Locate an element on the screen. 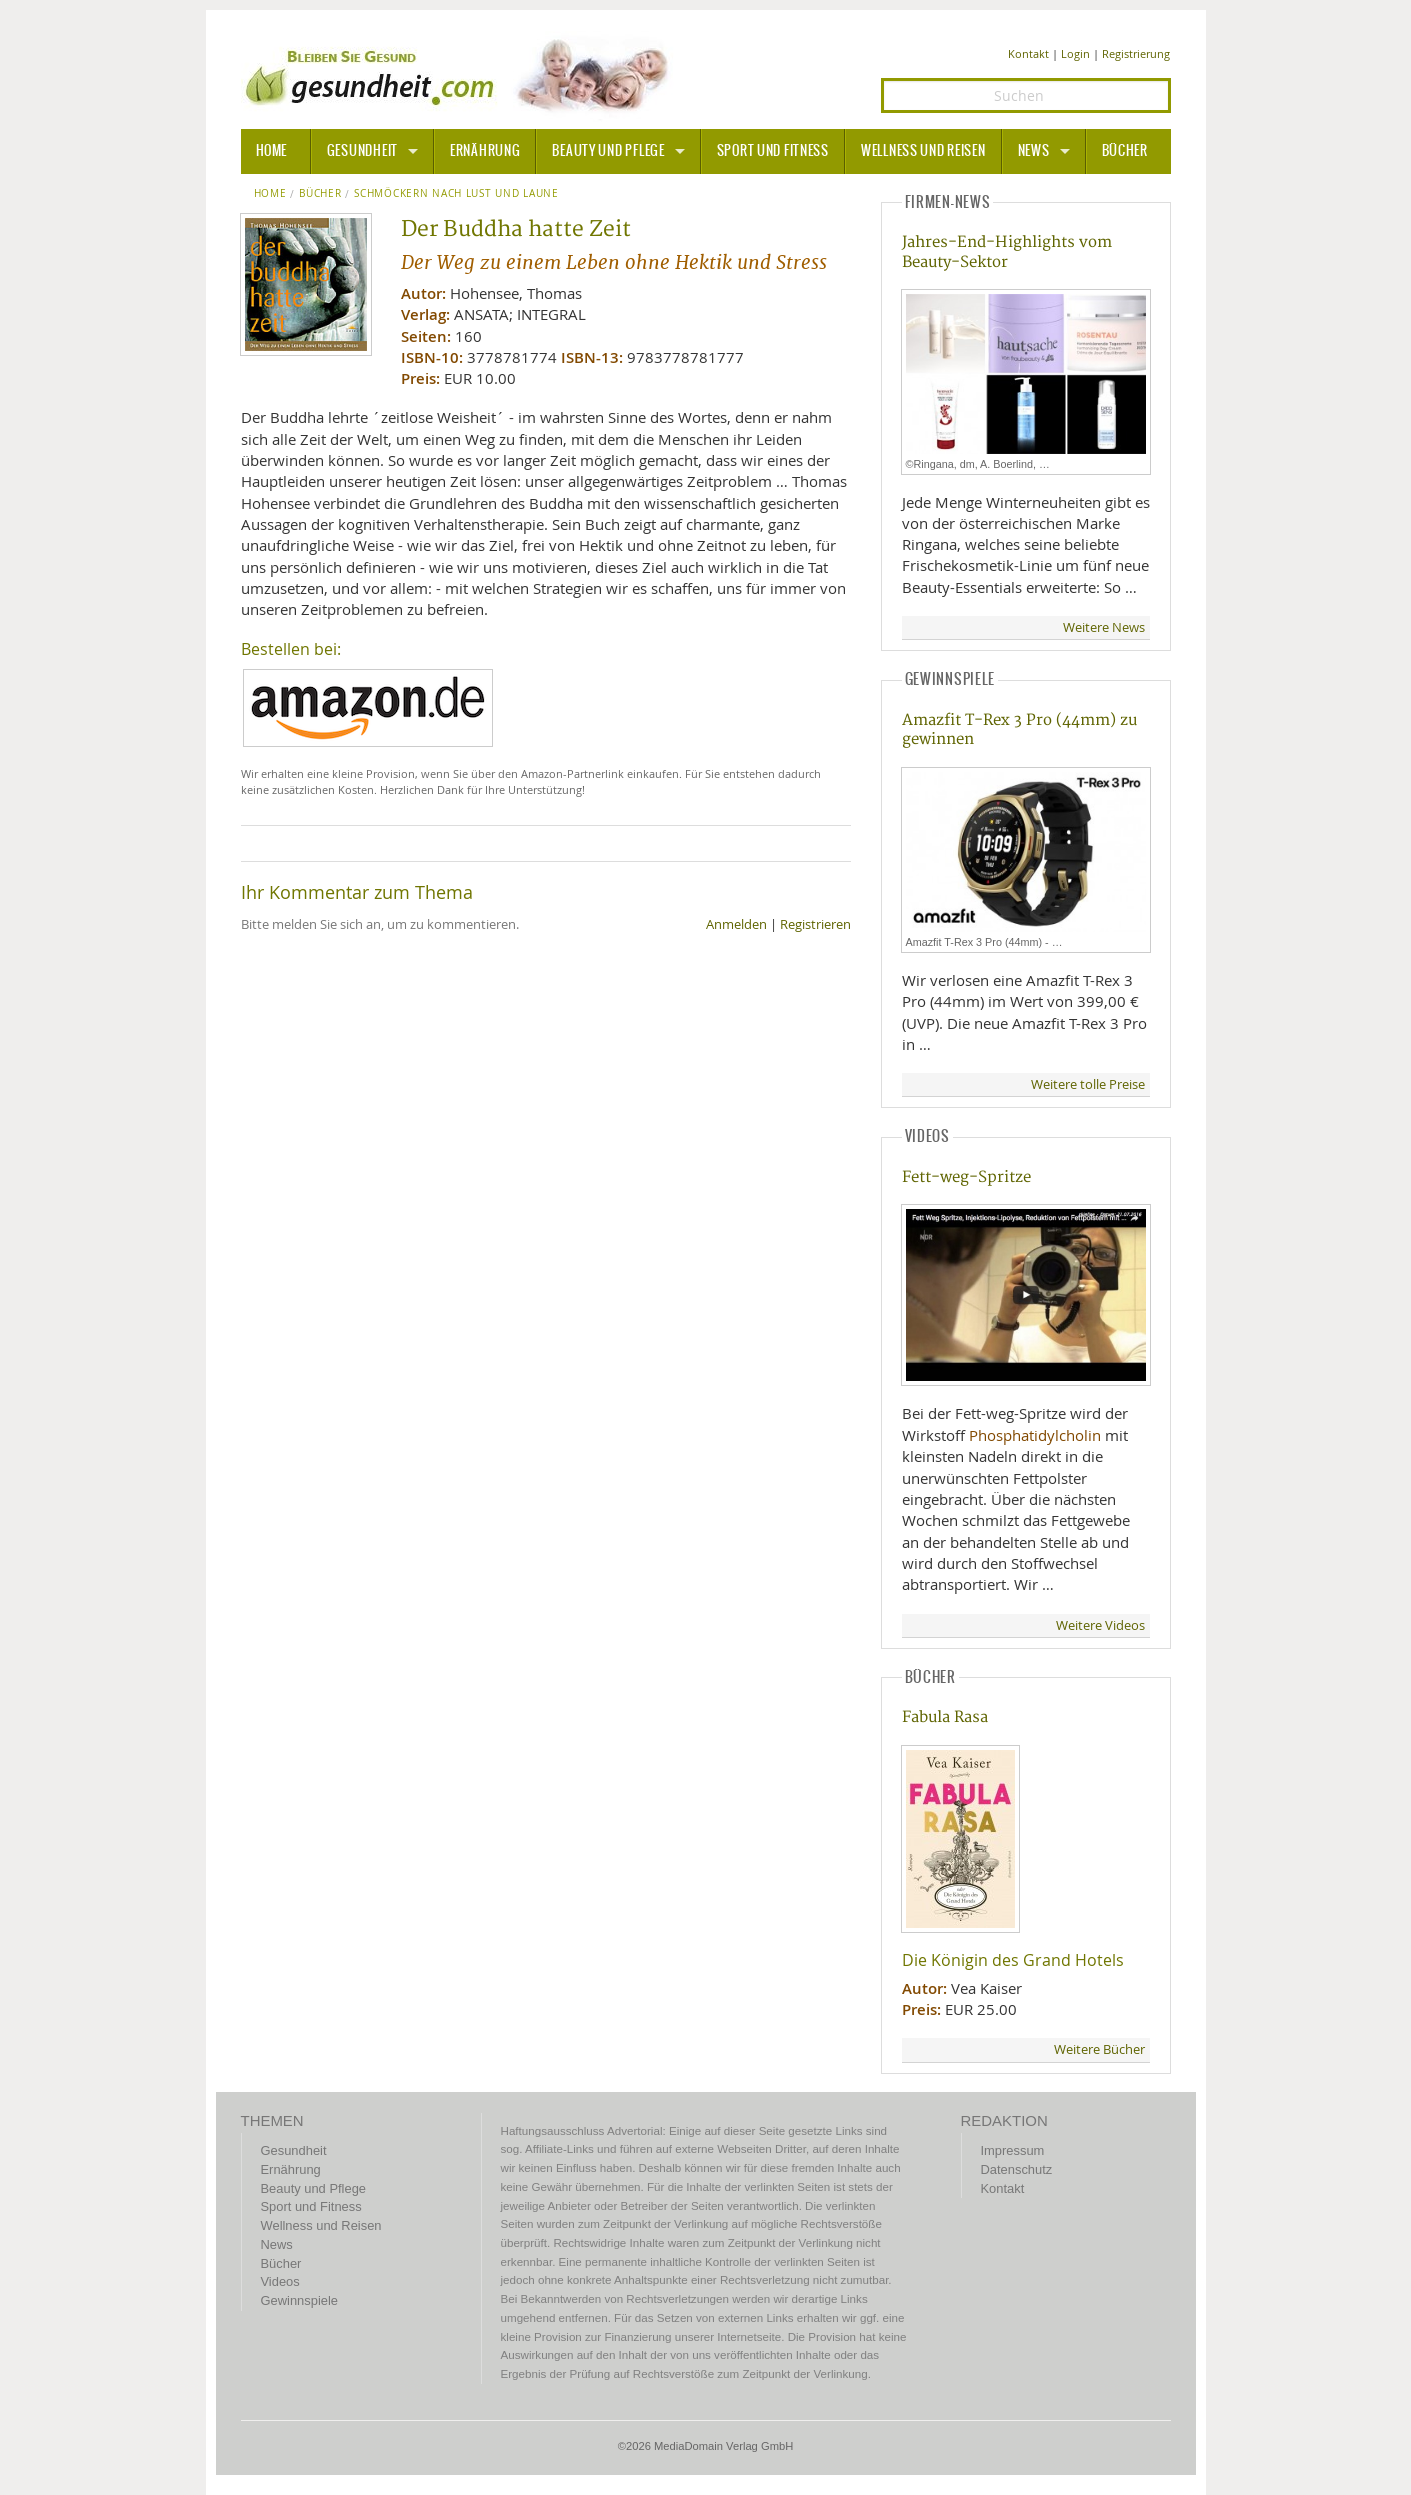  Datenschutz is located at coordinates (1017, 2169).